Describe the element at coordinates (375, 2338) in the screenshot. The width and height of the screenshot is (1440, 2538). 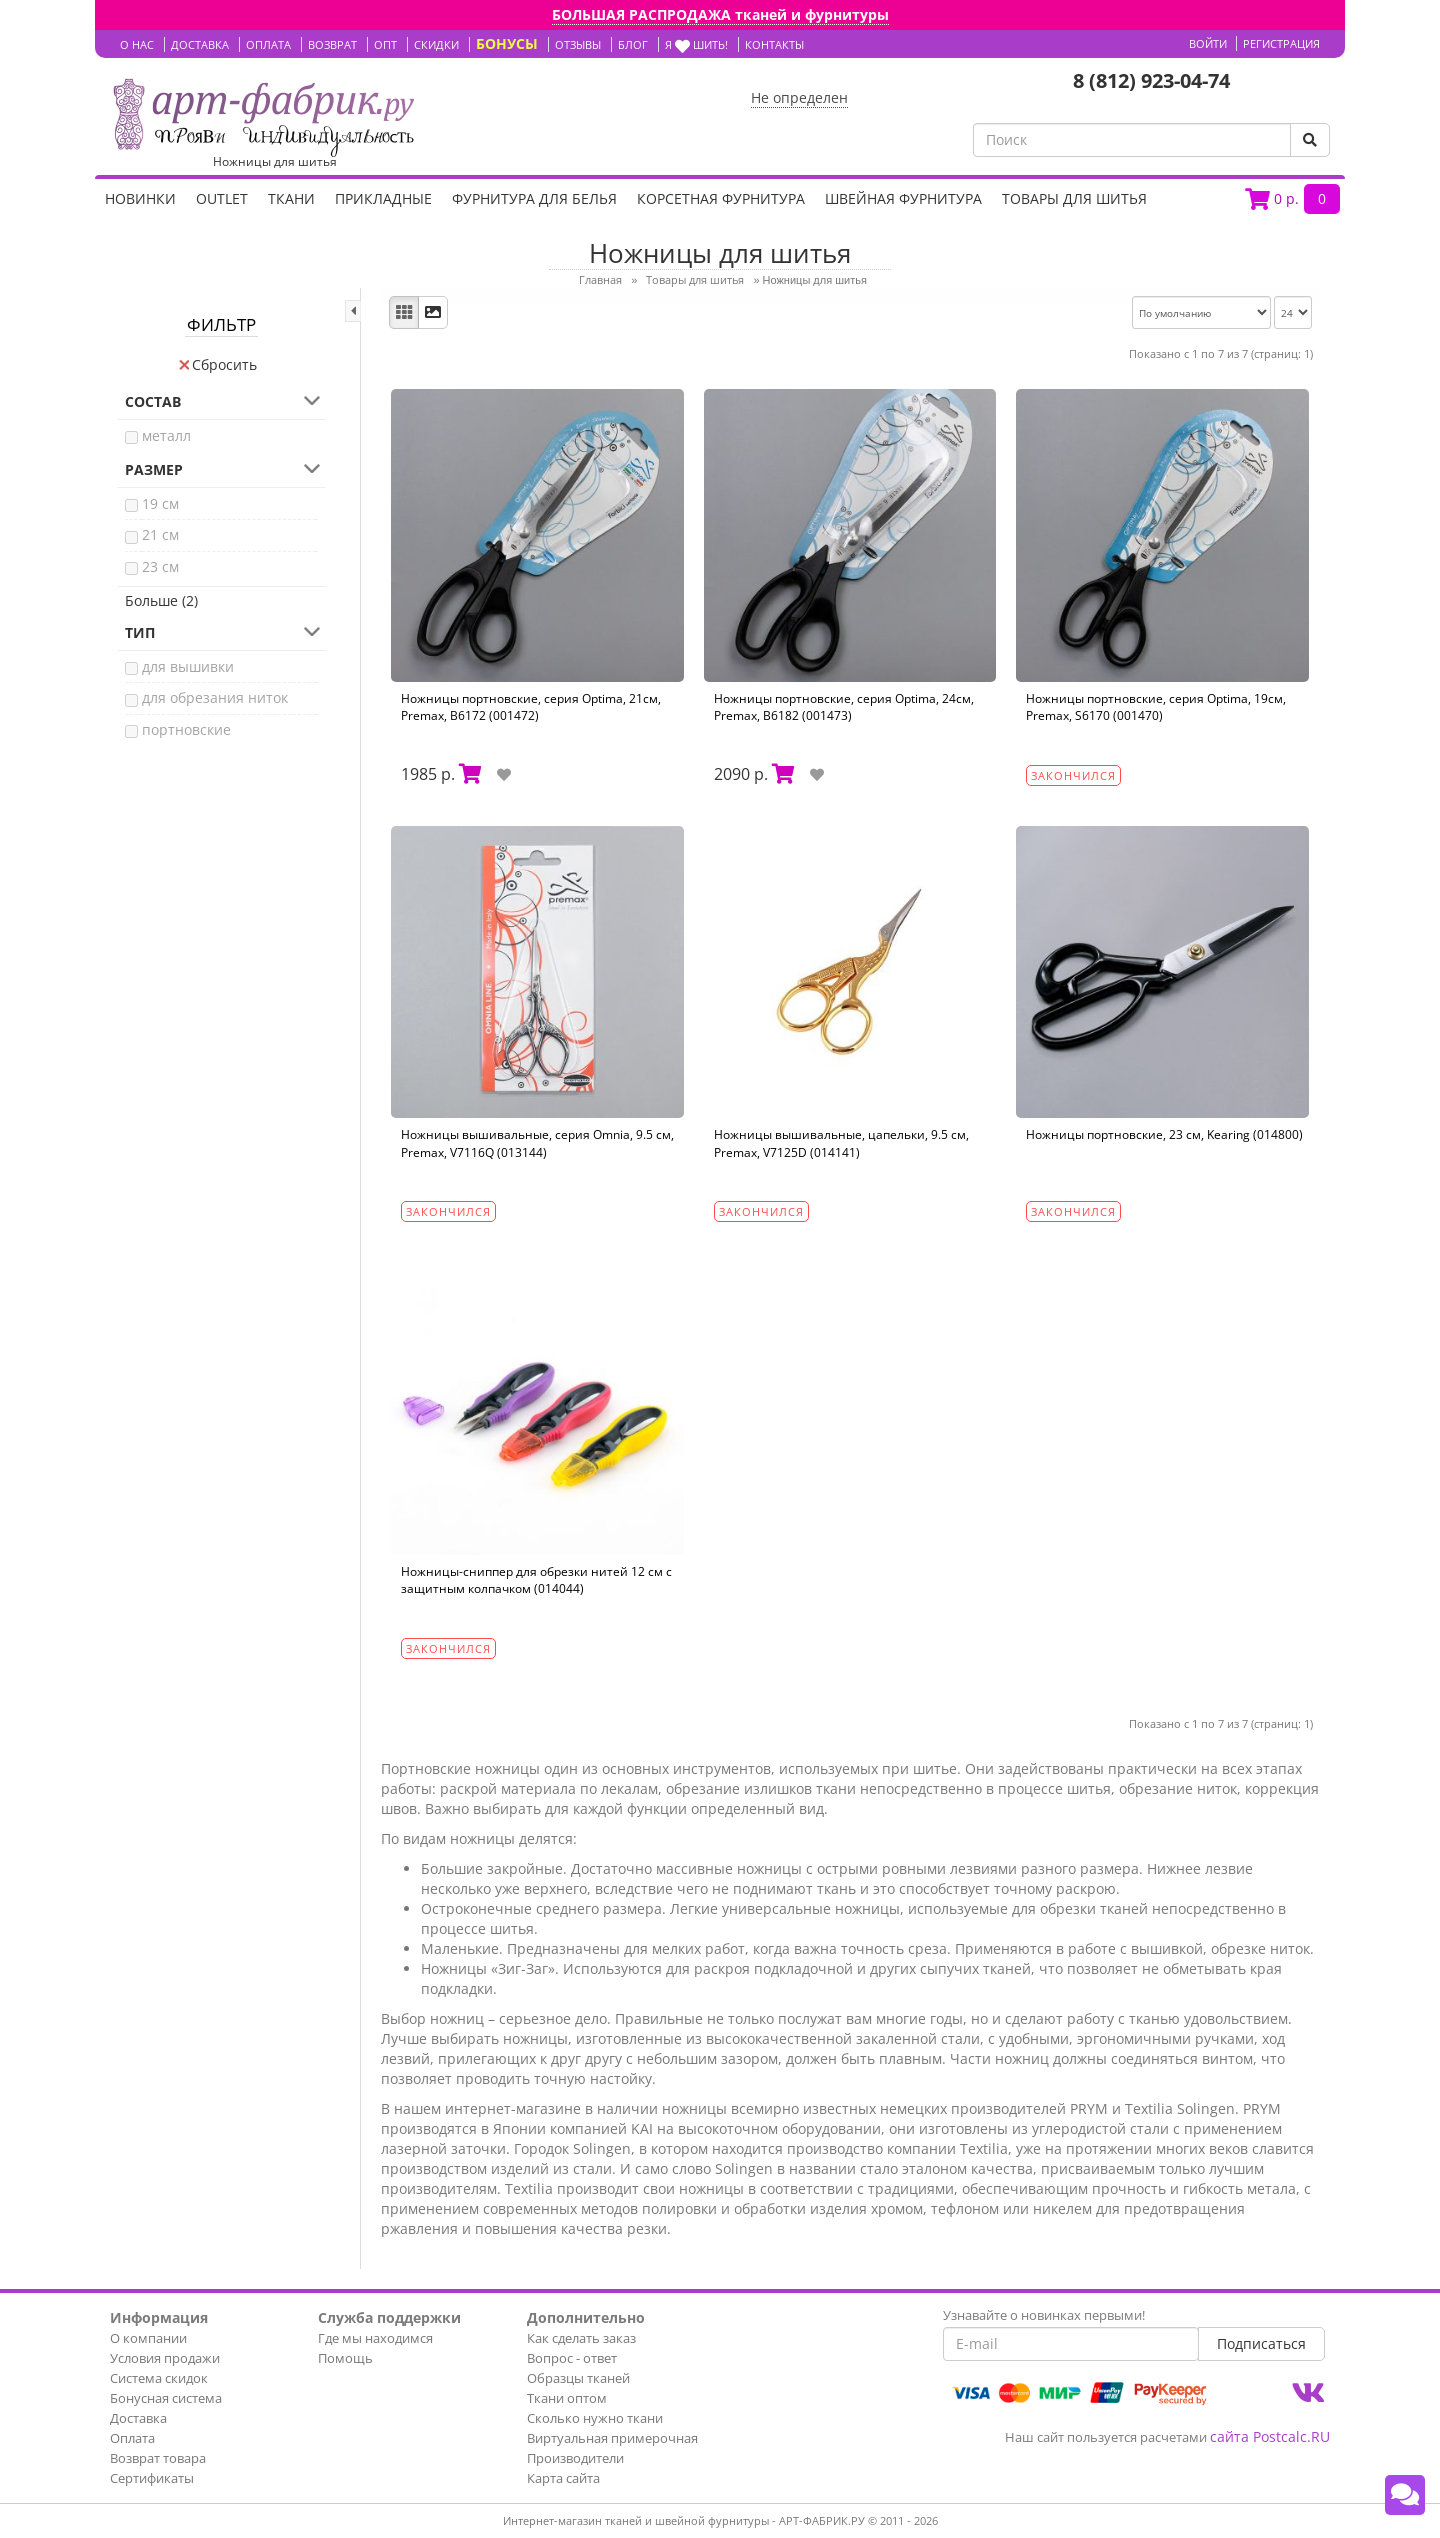
I see `Где мы находимся` at that location.